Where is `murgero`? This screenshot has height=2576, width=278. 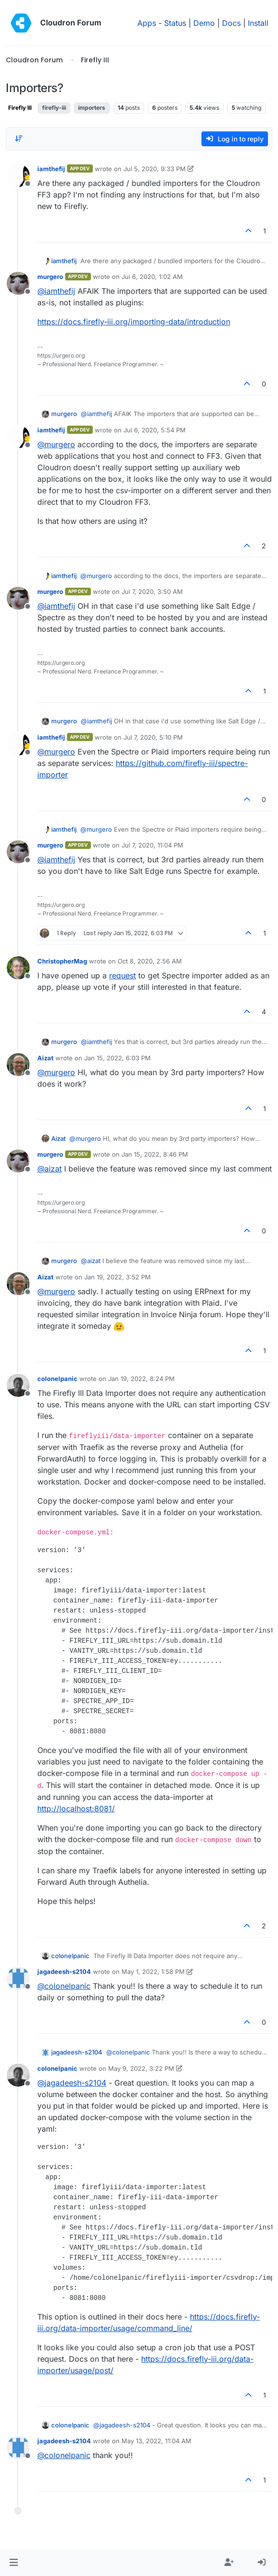
murgero is located at coordinates (50, 276).